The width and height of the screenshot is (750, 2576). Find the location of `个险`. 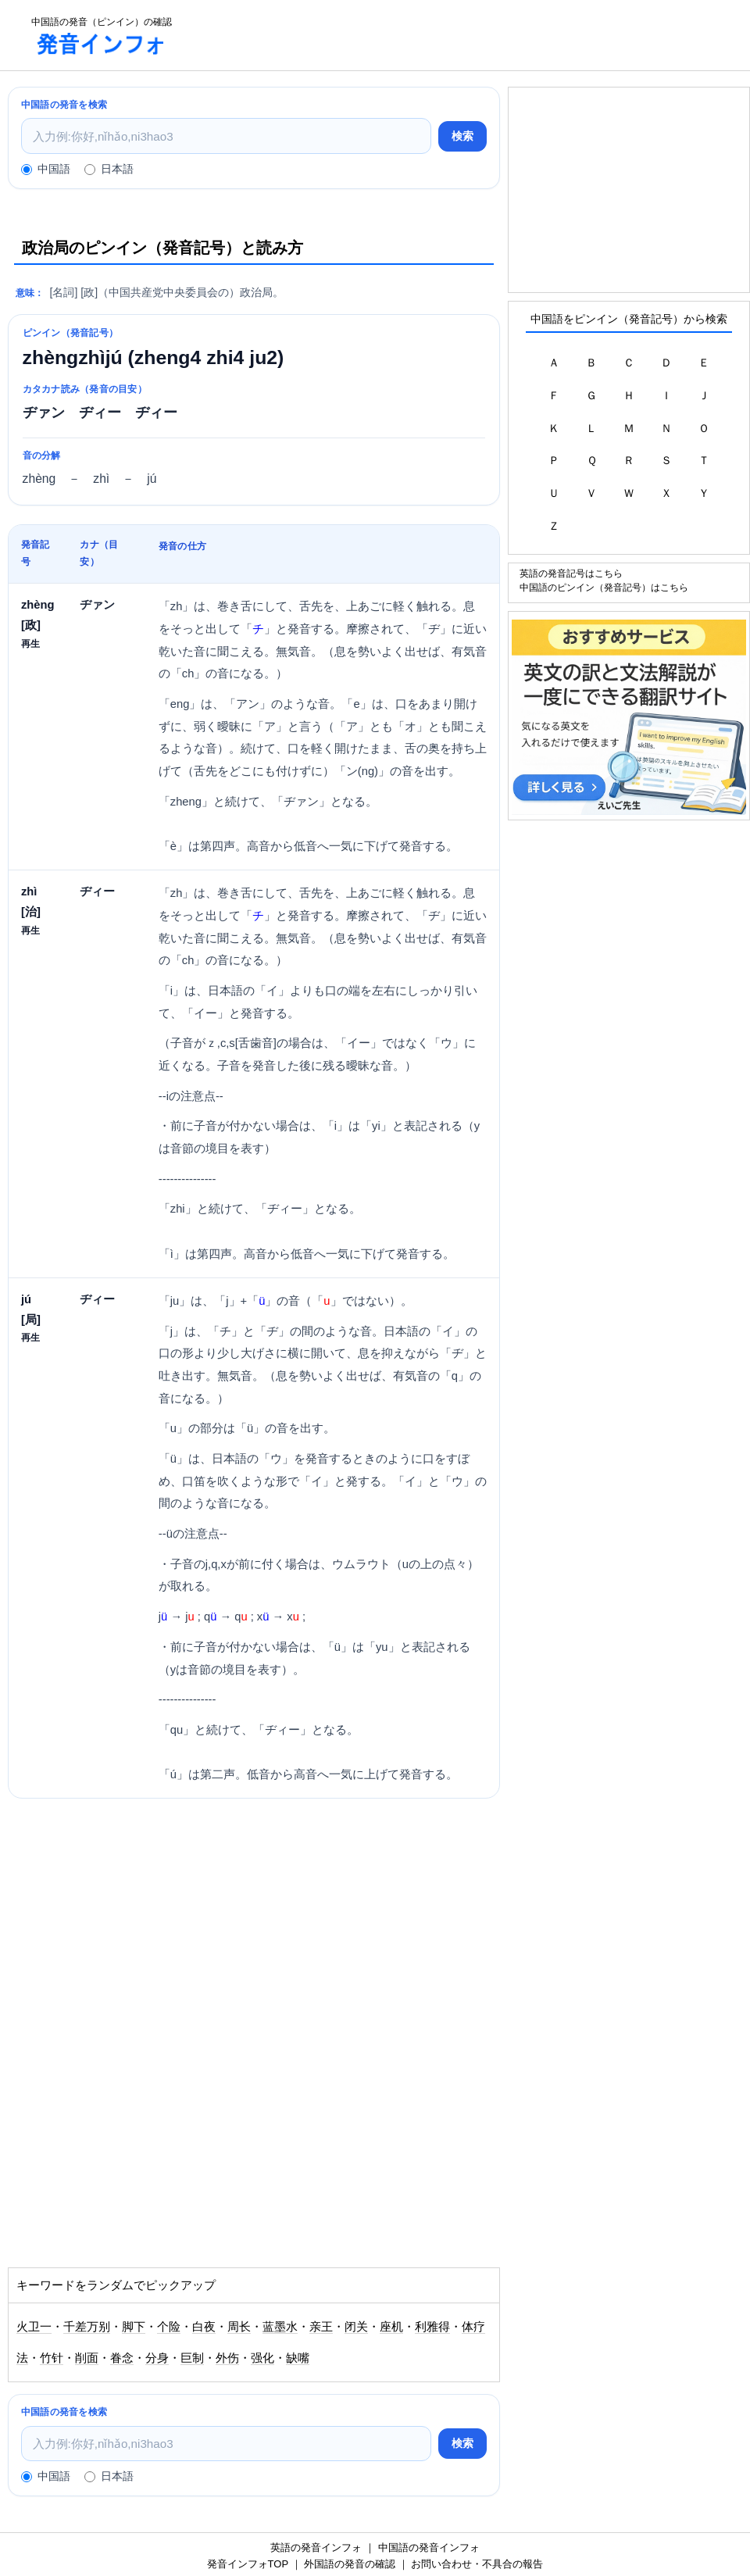

个险 is located at coordinates (168, 2327).